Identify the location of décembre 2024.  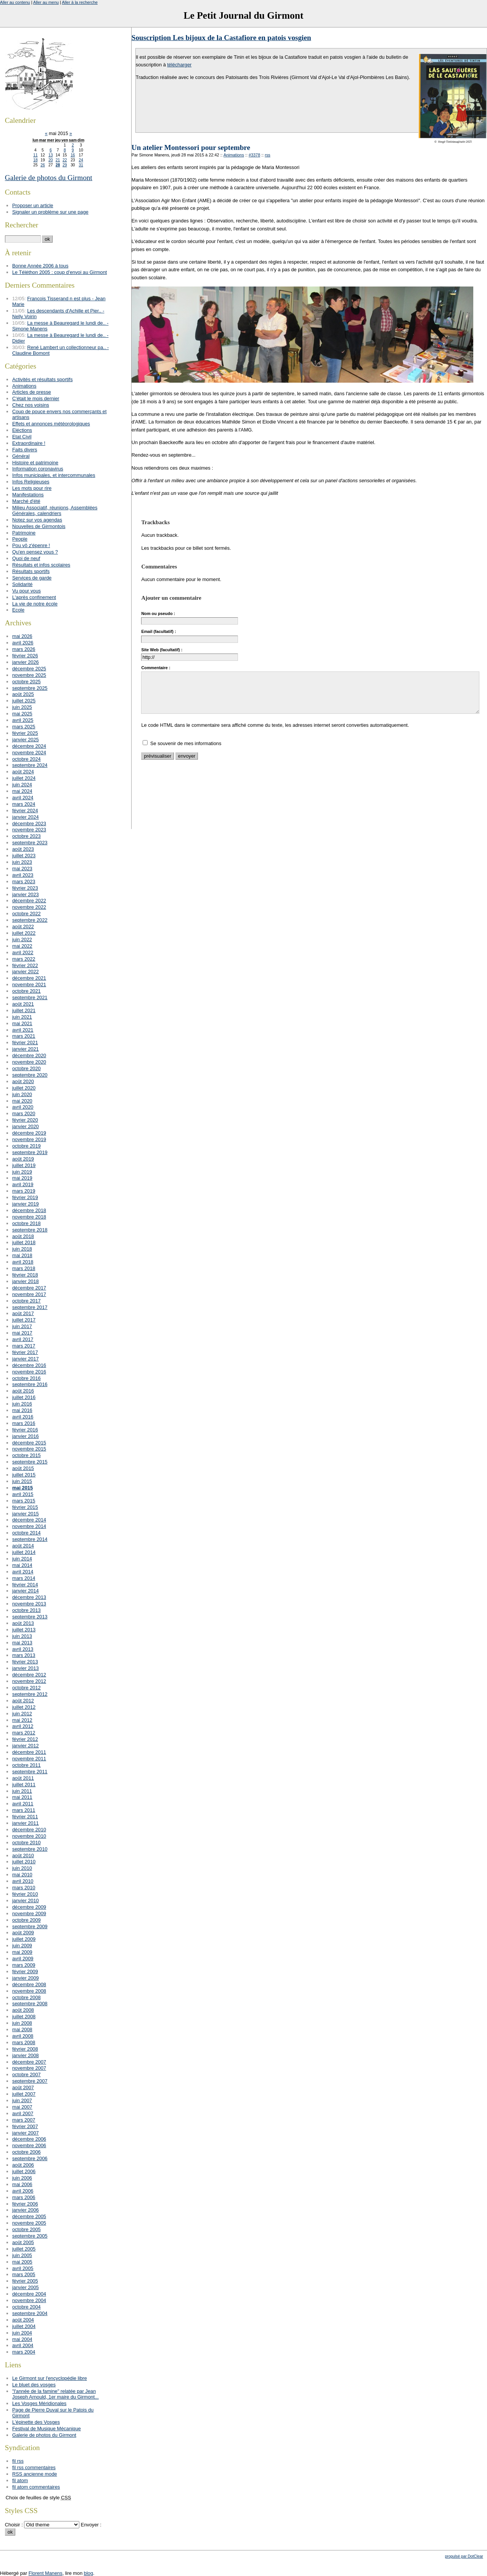
(29, 746).